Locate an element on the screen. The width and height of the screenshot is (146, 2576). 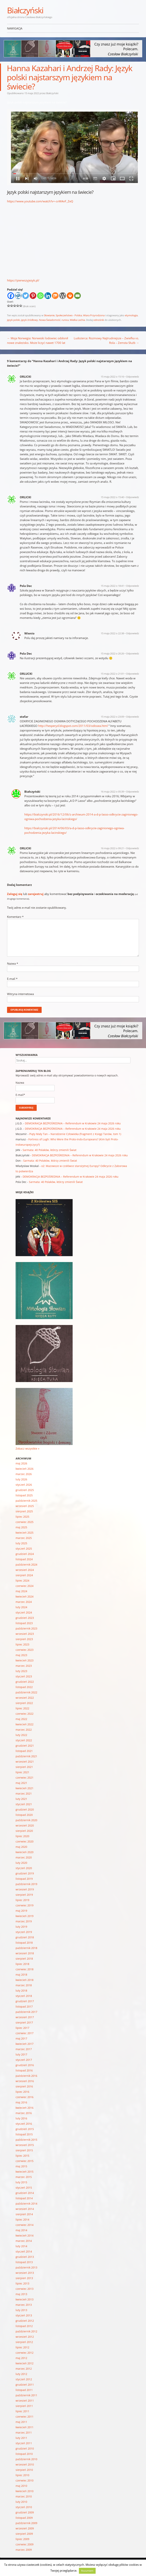
[WordPress] is located at coordinates (62, 295).